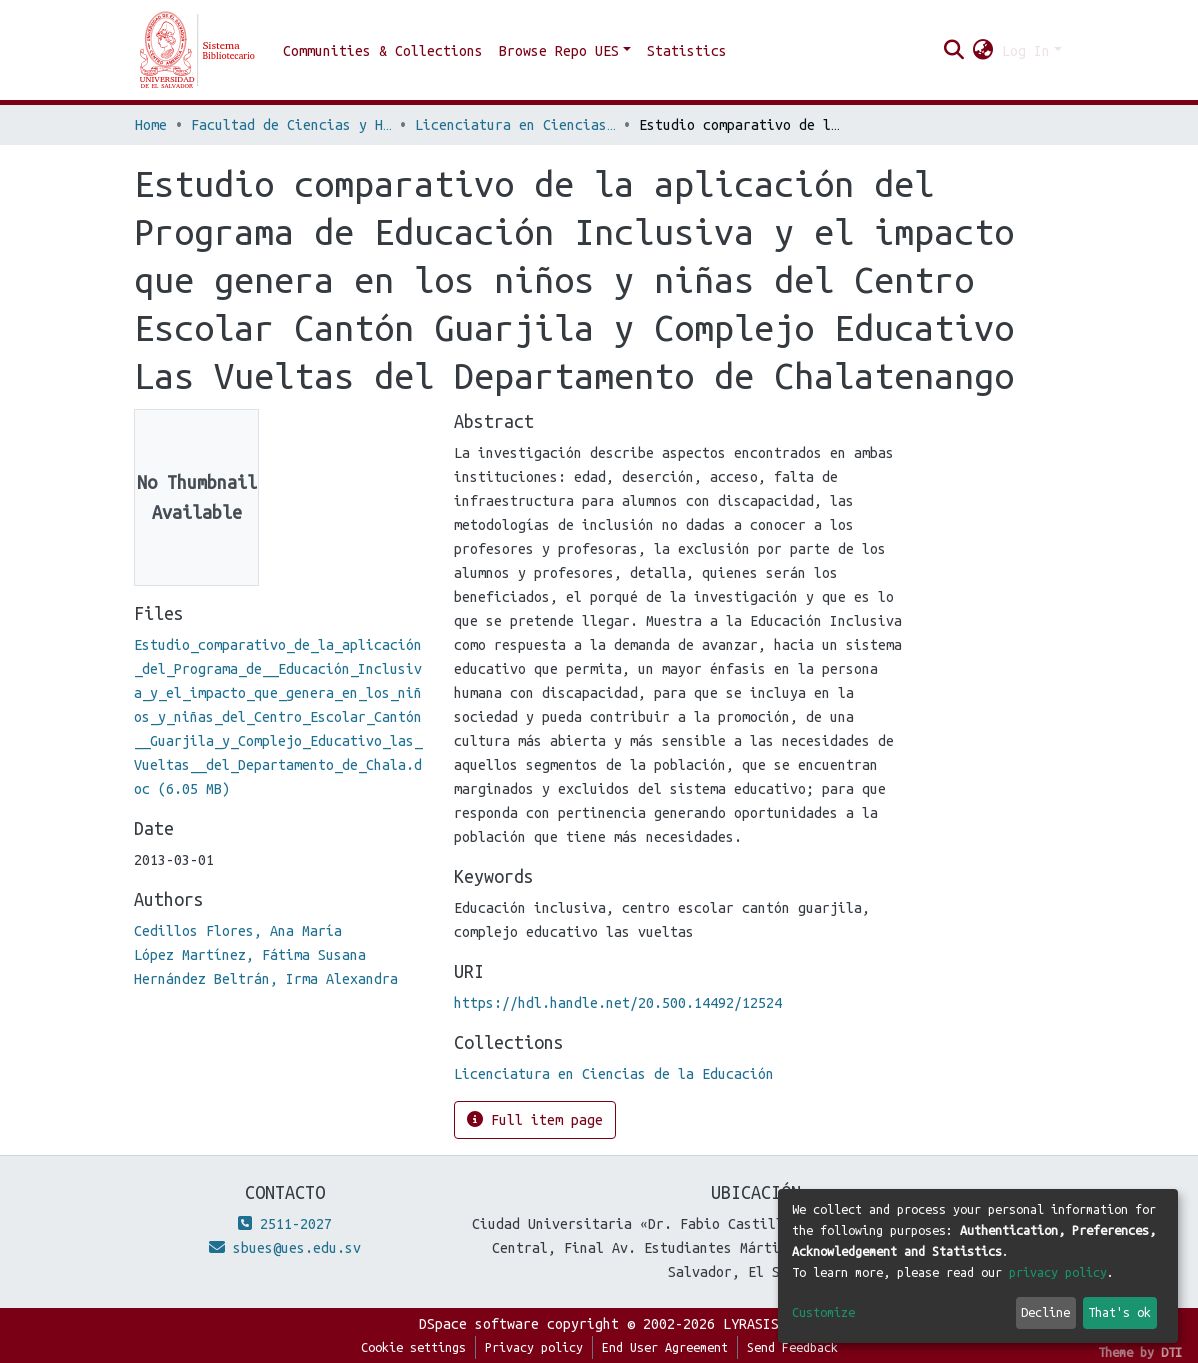 This screenshot has width=1198, height=1363. Describe the element at coordinates (285, 1248) in the screenshot. I see `sbues@ues.edu.sv` at that location.